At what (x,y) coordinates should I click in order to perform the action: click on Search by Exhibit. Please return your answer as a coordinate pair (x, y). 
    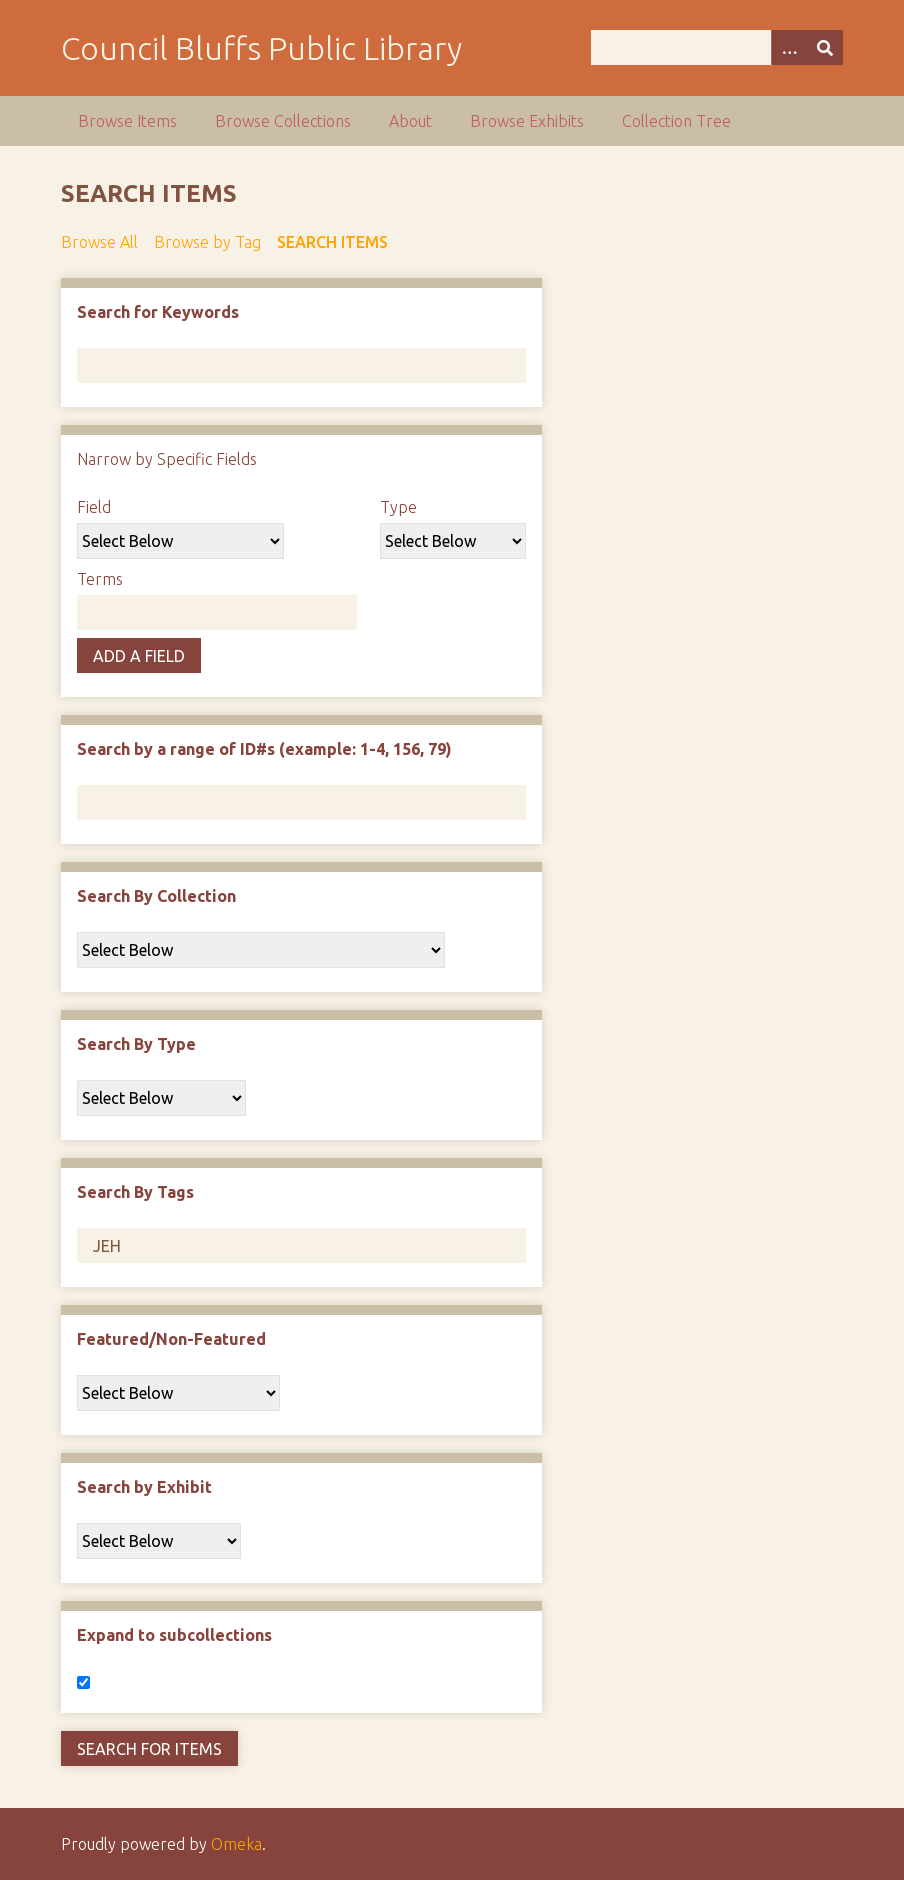
    Looking at the image, I should click on (144, 1487).